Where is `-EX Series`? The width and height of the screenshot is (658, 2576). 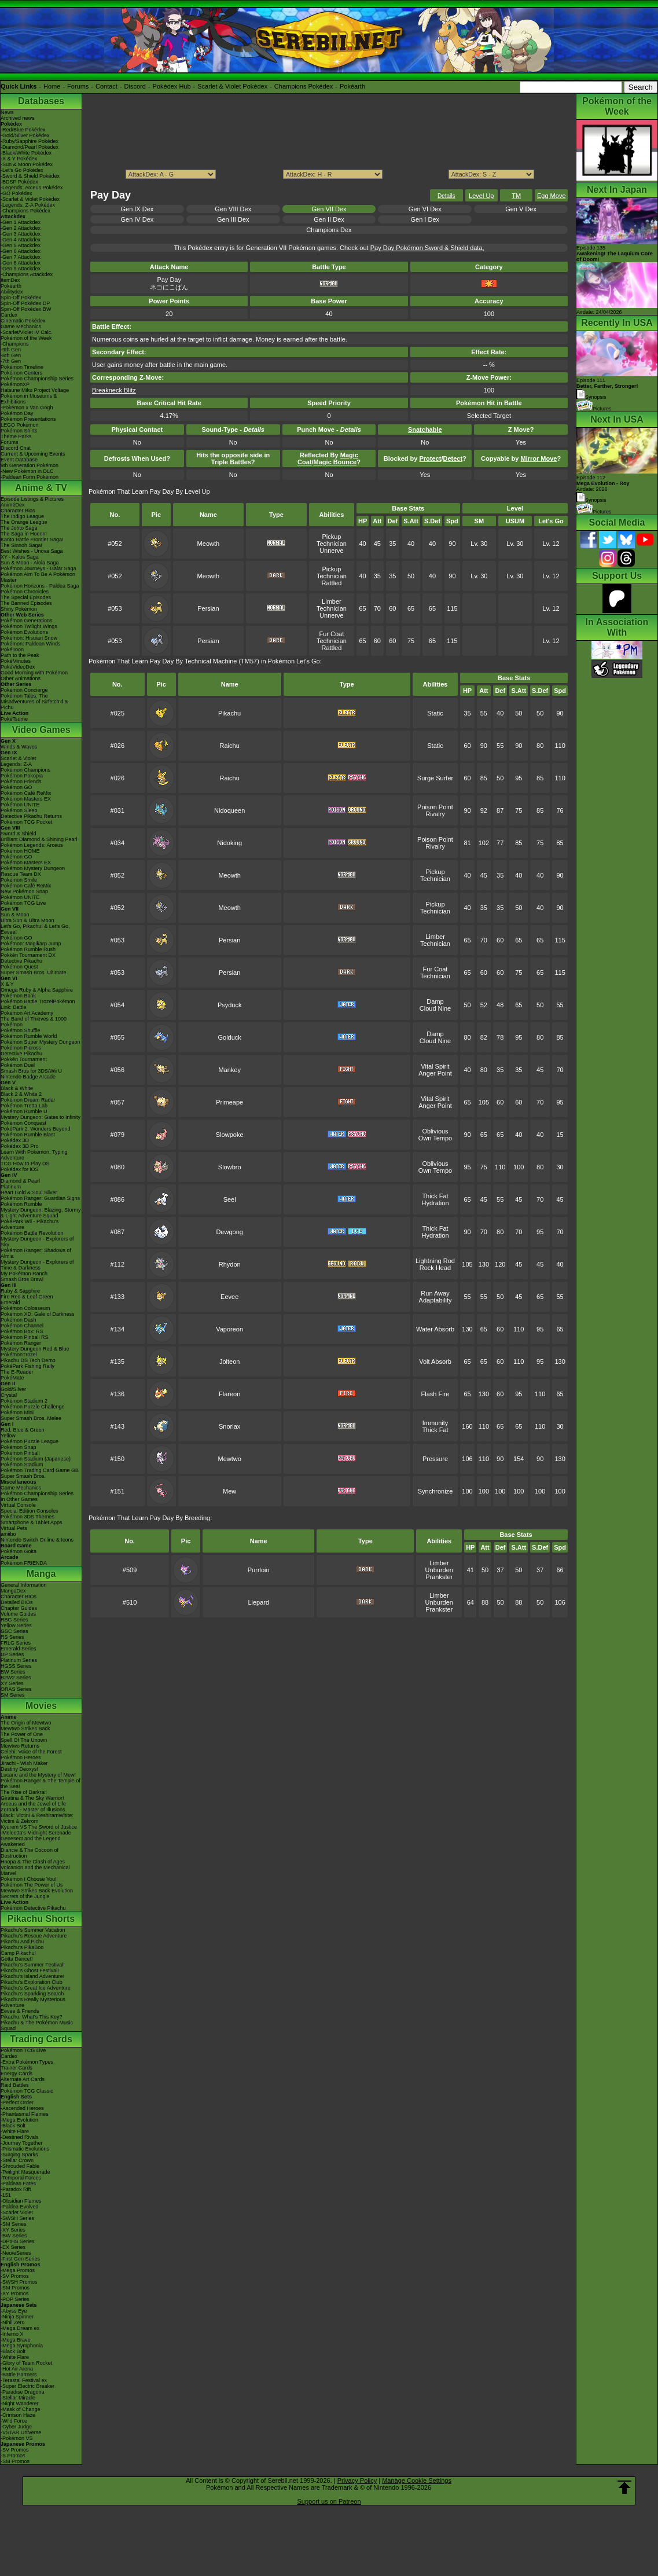
-EX Series is located at coordinates (13, 2247).